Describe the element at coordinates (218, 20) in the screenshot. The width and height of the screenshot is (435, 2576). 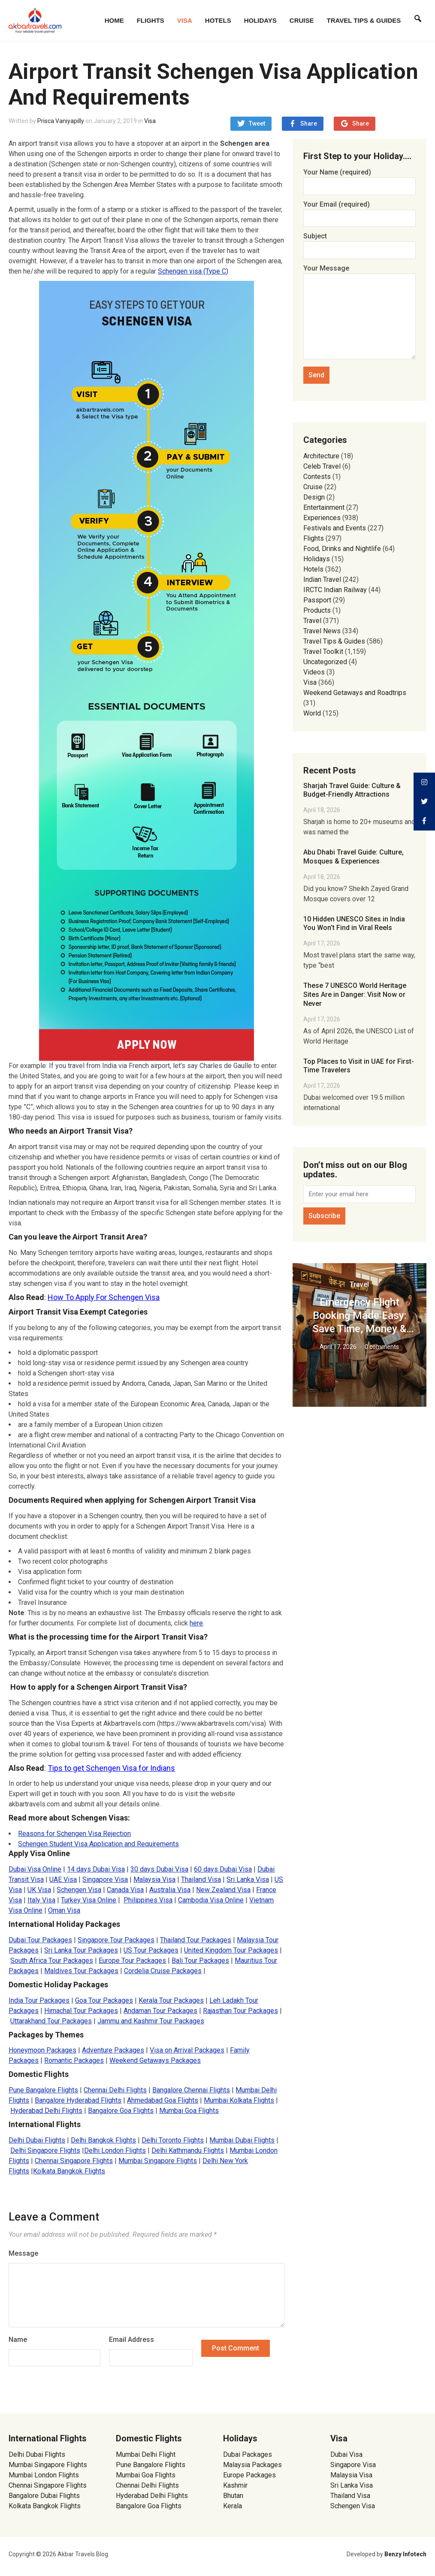
I see `Hotels` at that location.